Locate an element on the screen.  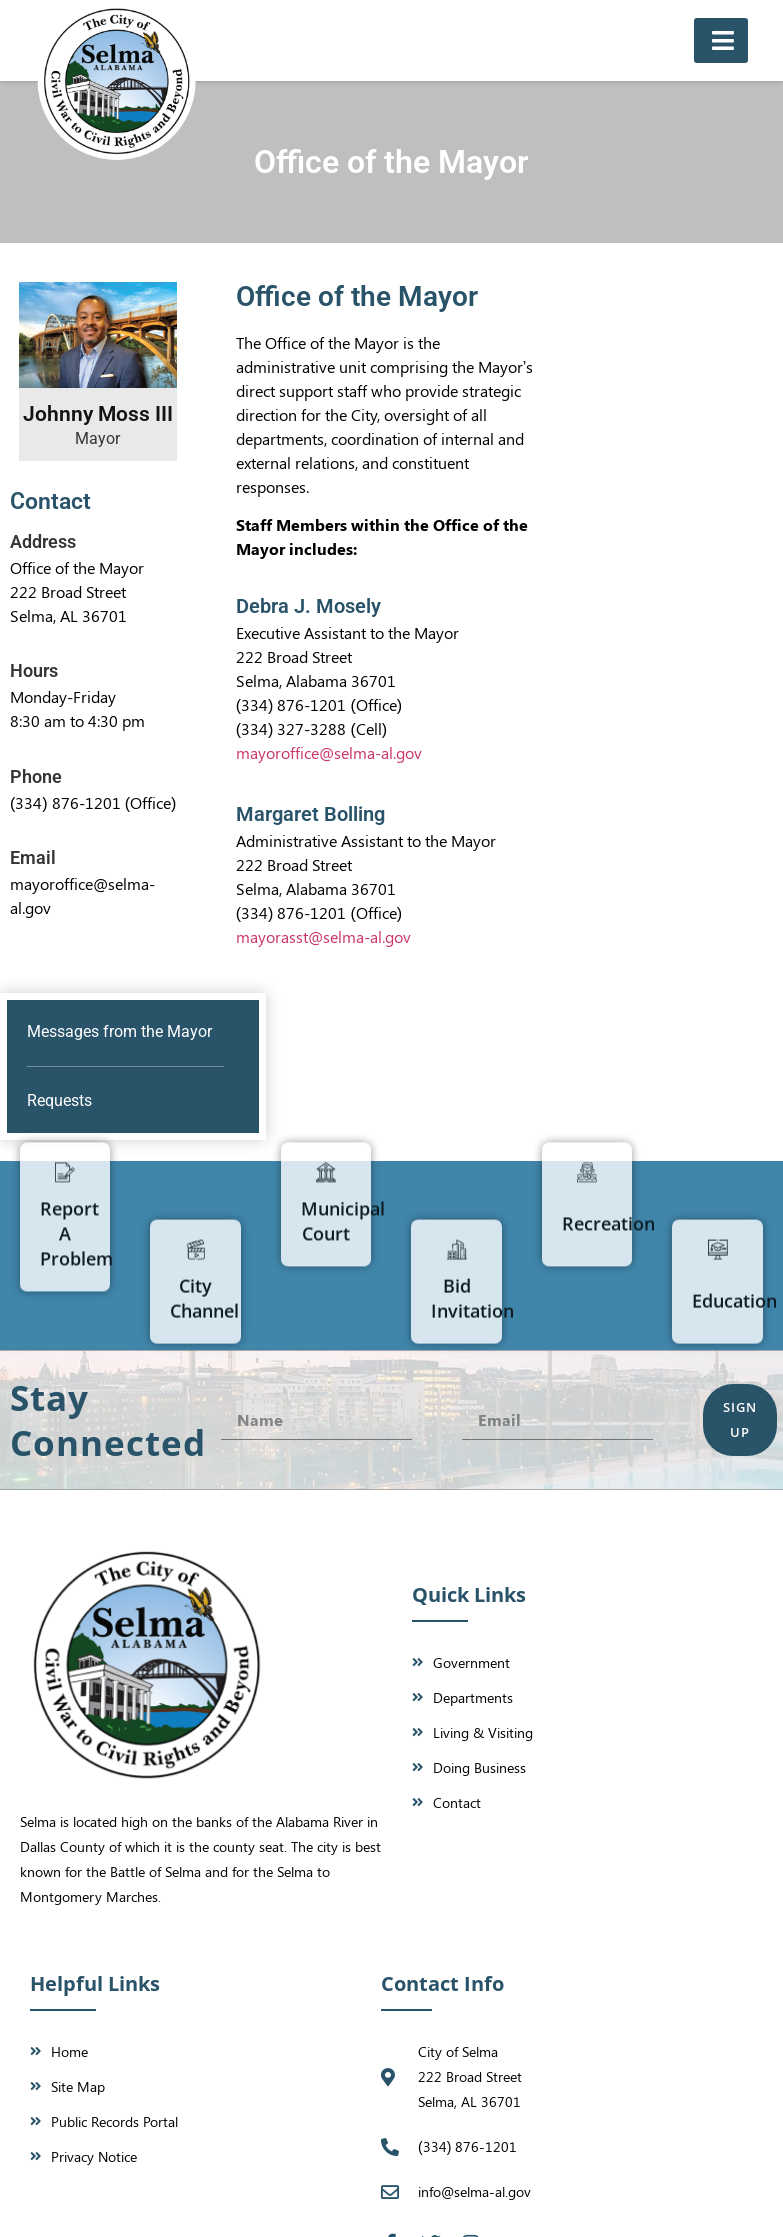
Municipal Court is located at coordinates (343, 1132).